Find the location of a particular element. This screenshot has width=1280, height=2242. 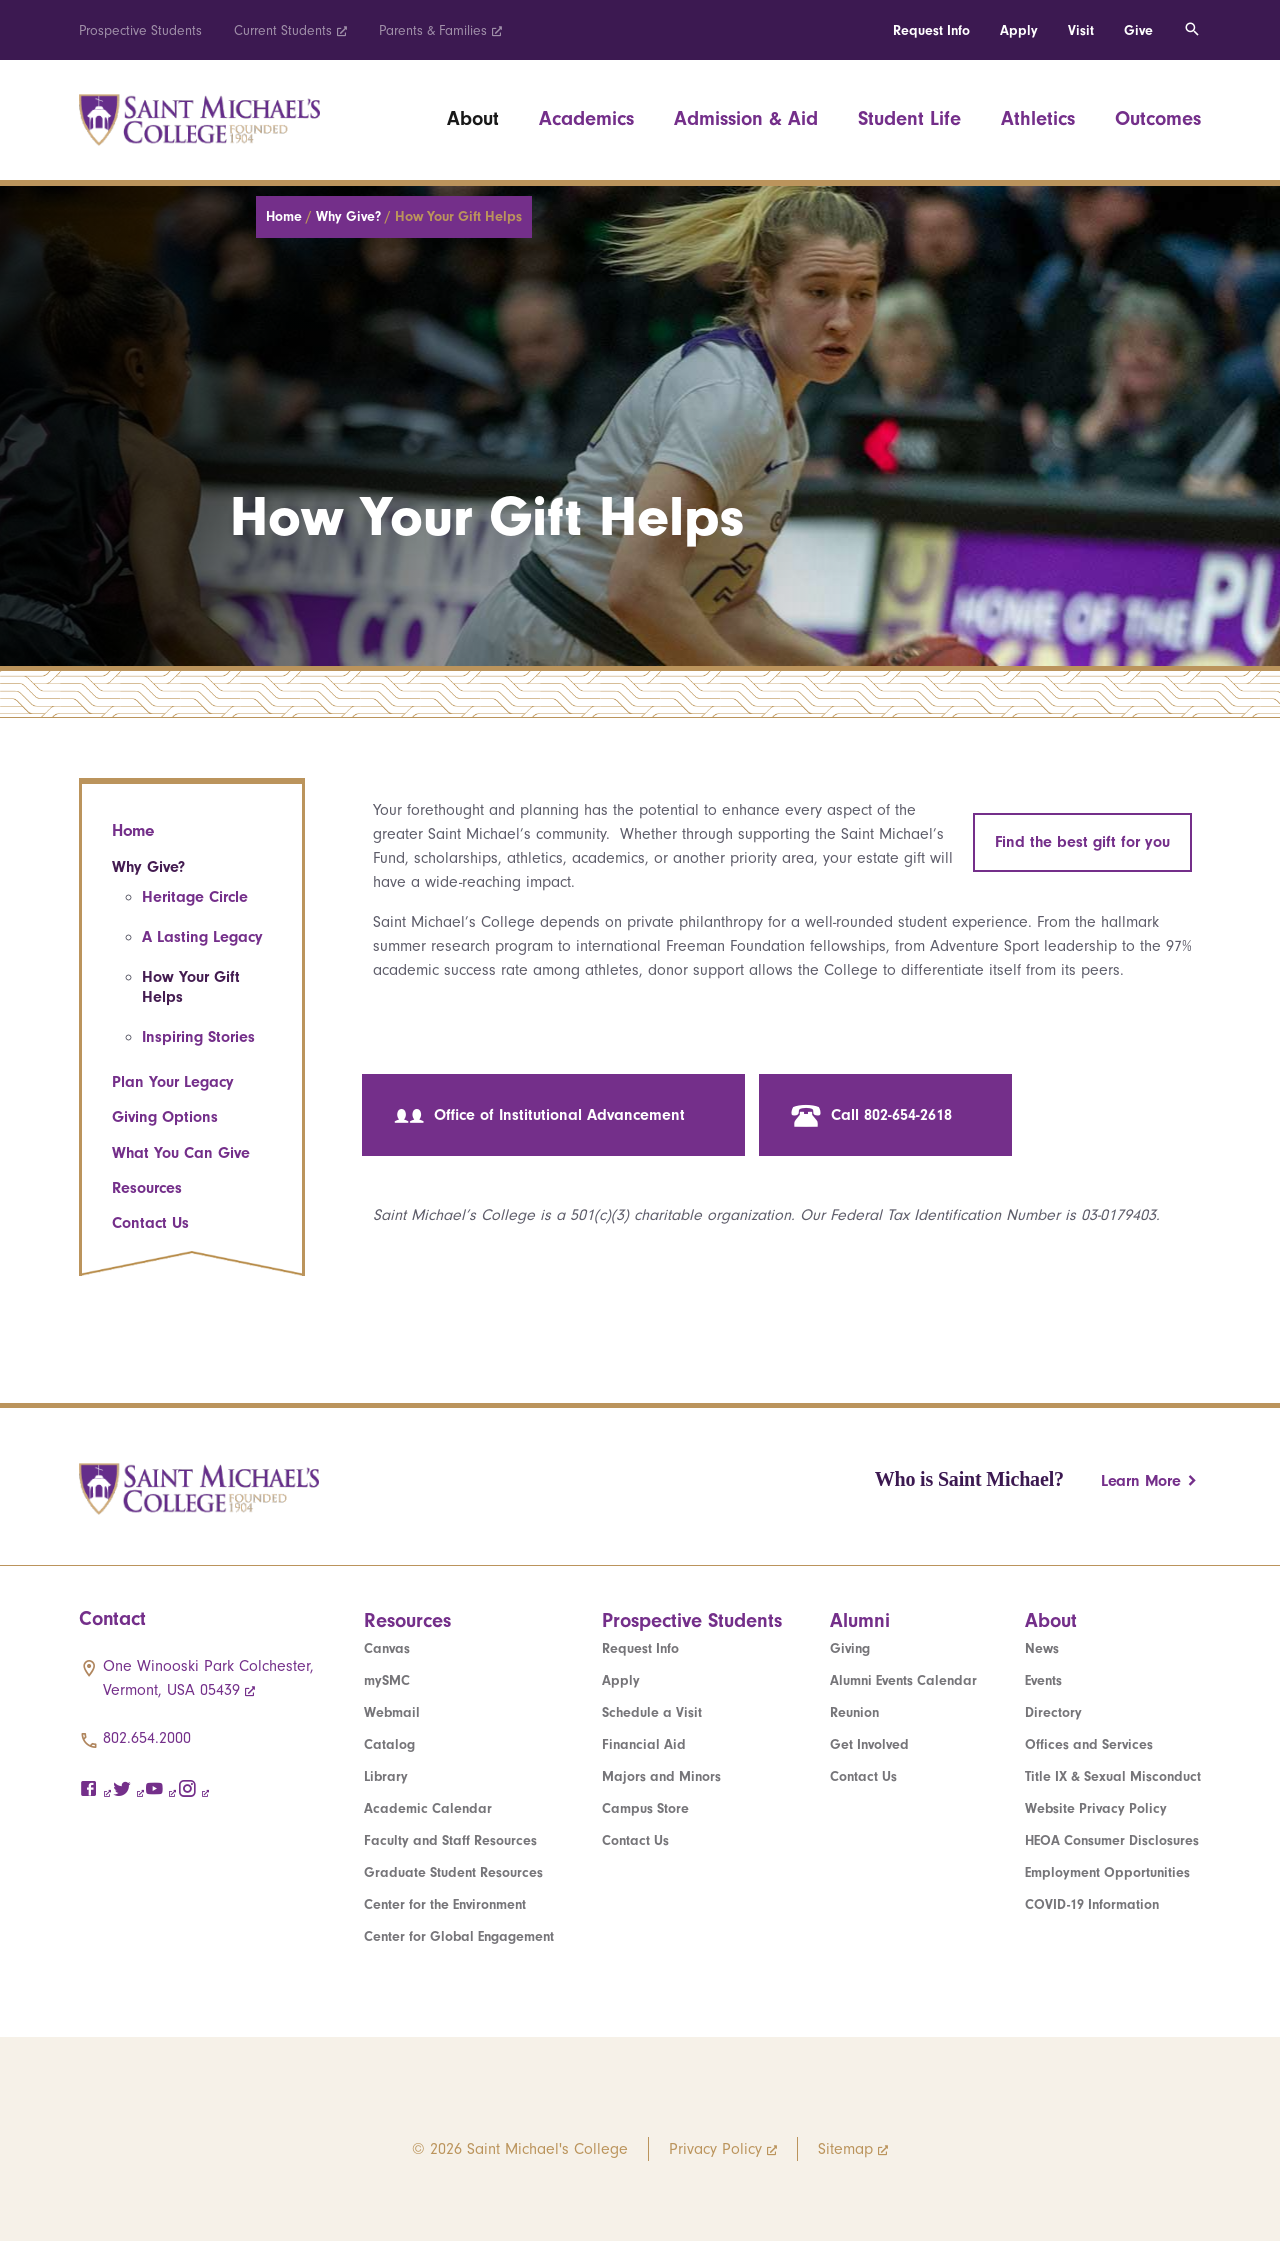

Parents & Families is located at coordinates (433, 30).